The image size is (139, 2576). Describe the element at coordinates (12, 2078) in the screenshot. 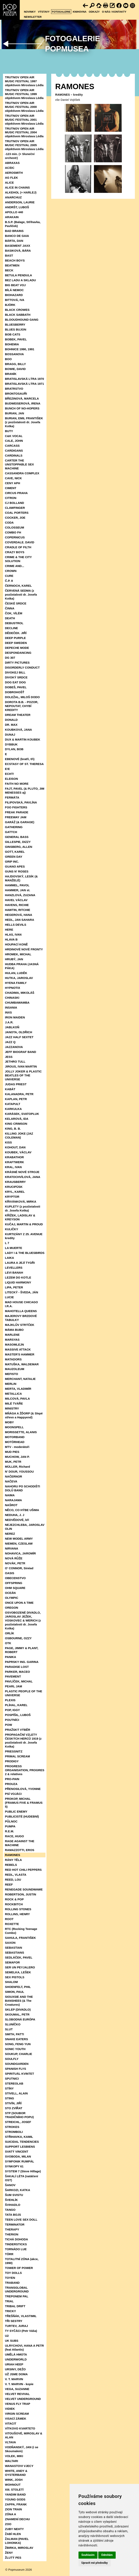

I see `SPUTNICI` at that location.